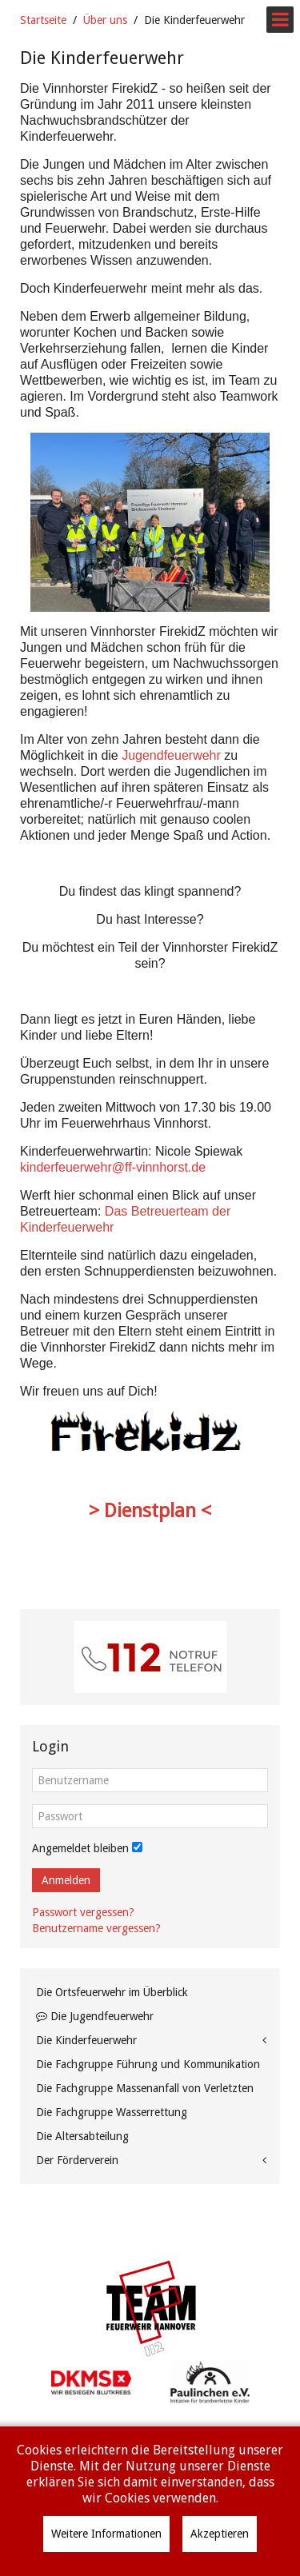 Image resolution: width=300 pixels, height=2576 pixels. Describe the element at coordinates (171, 755) in the screenshot. I see `Jugendfeuerwehr` at that location.